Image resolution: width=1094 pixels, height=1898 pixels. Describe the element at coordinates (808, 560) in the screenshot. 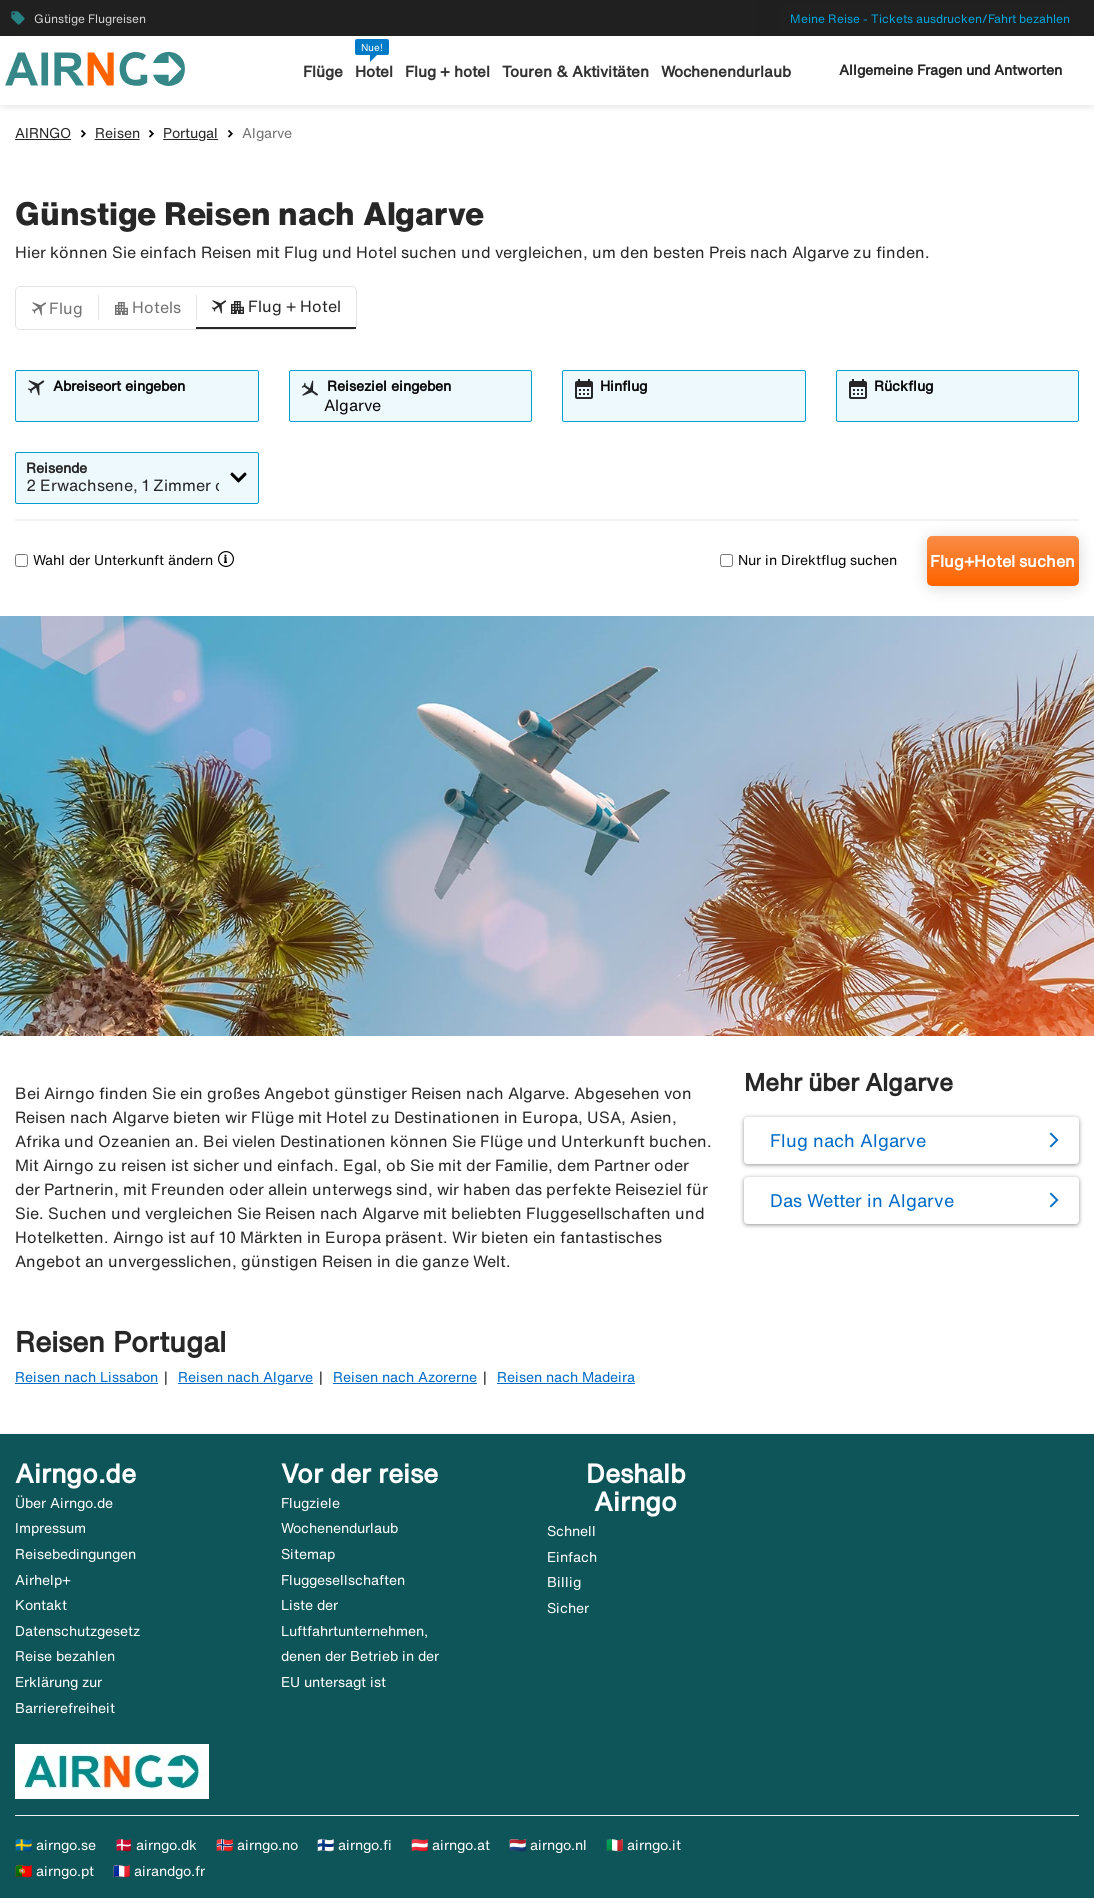

I see `Nur in Direktflug suchen` at that location.